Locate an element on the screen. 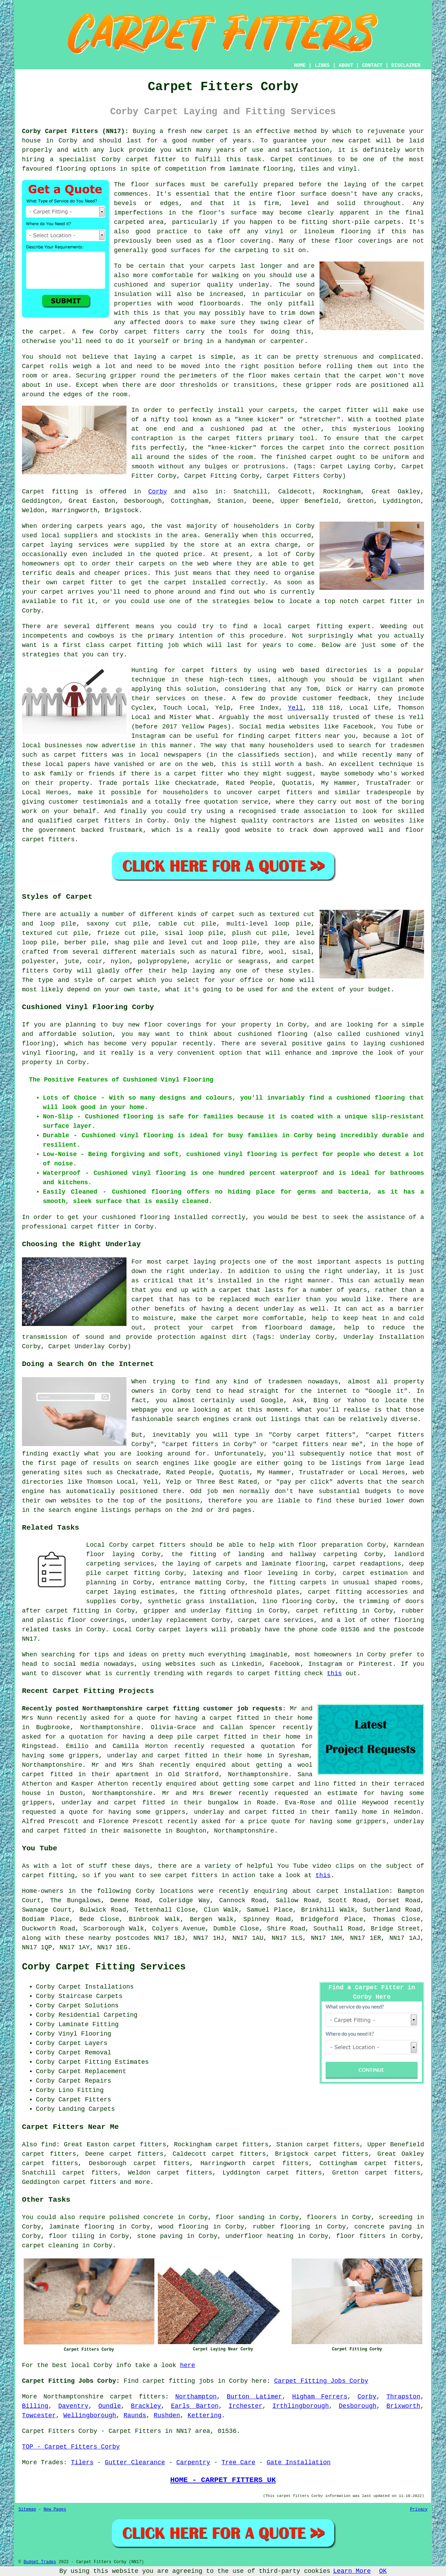  rubber flooring is located at coordinates (281, 2226).